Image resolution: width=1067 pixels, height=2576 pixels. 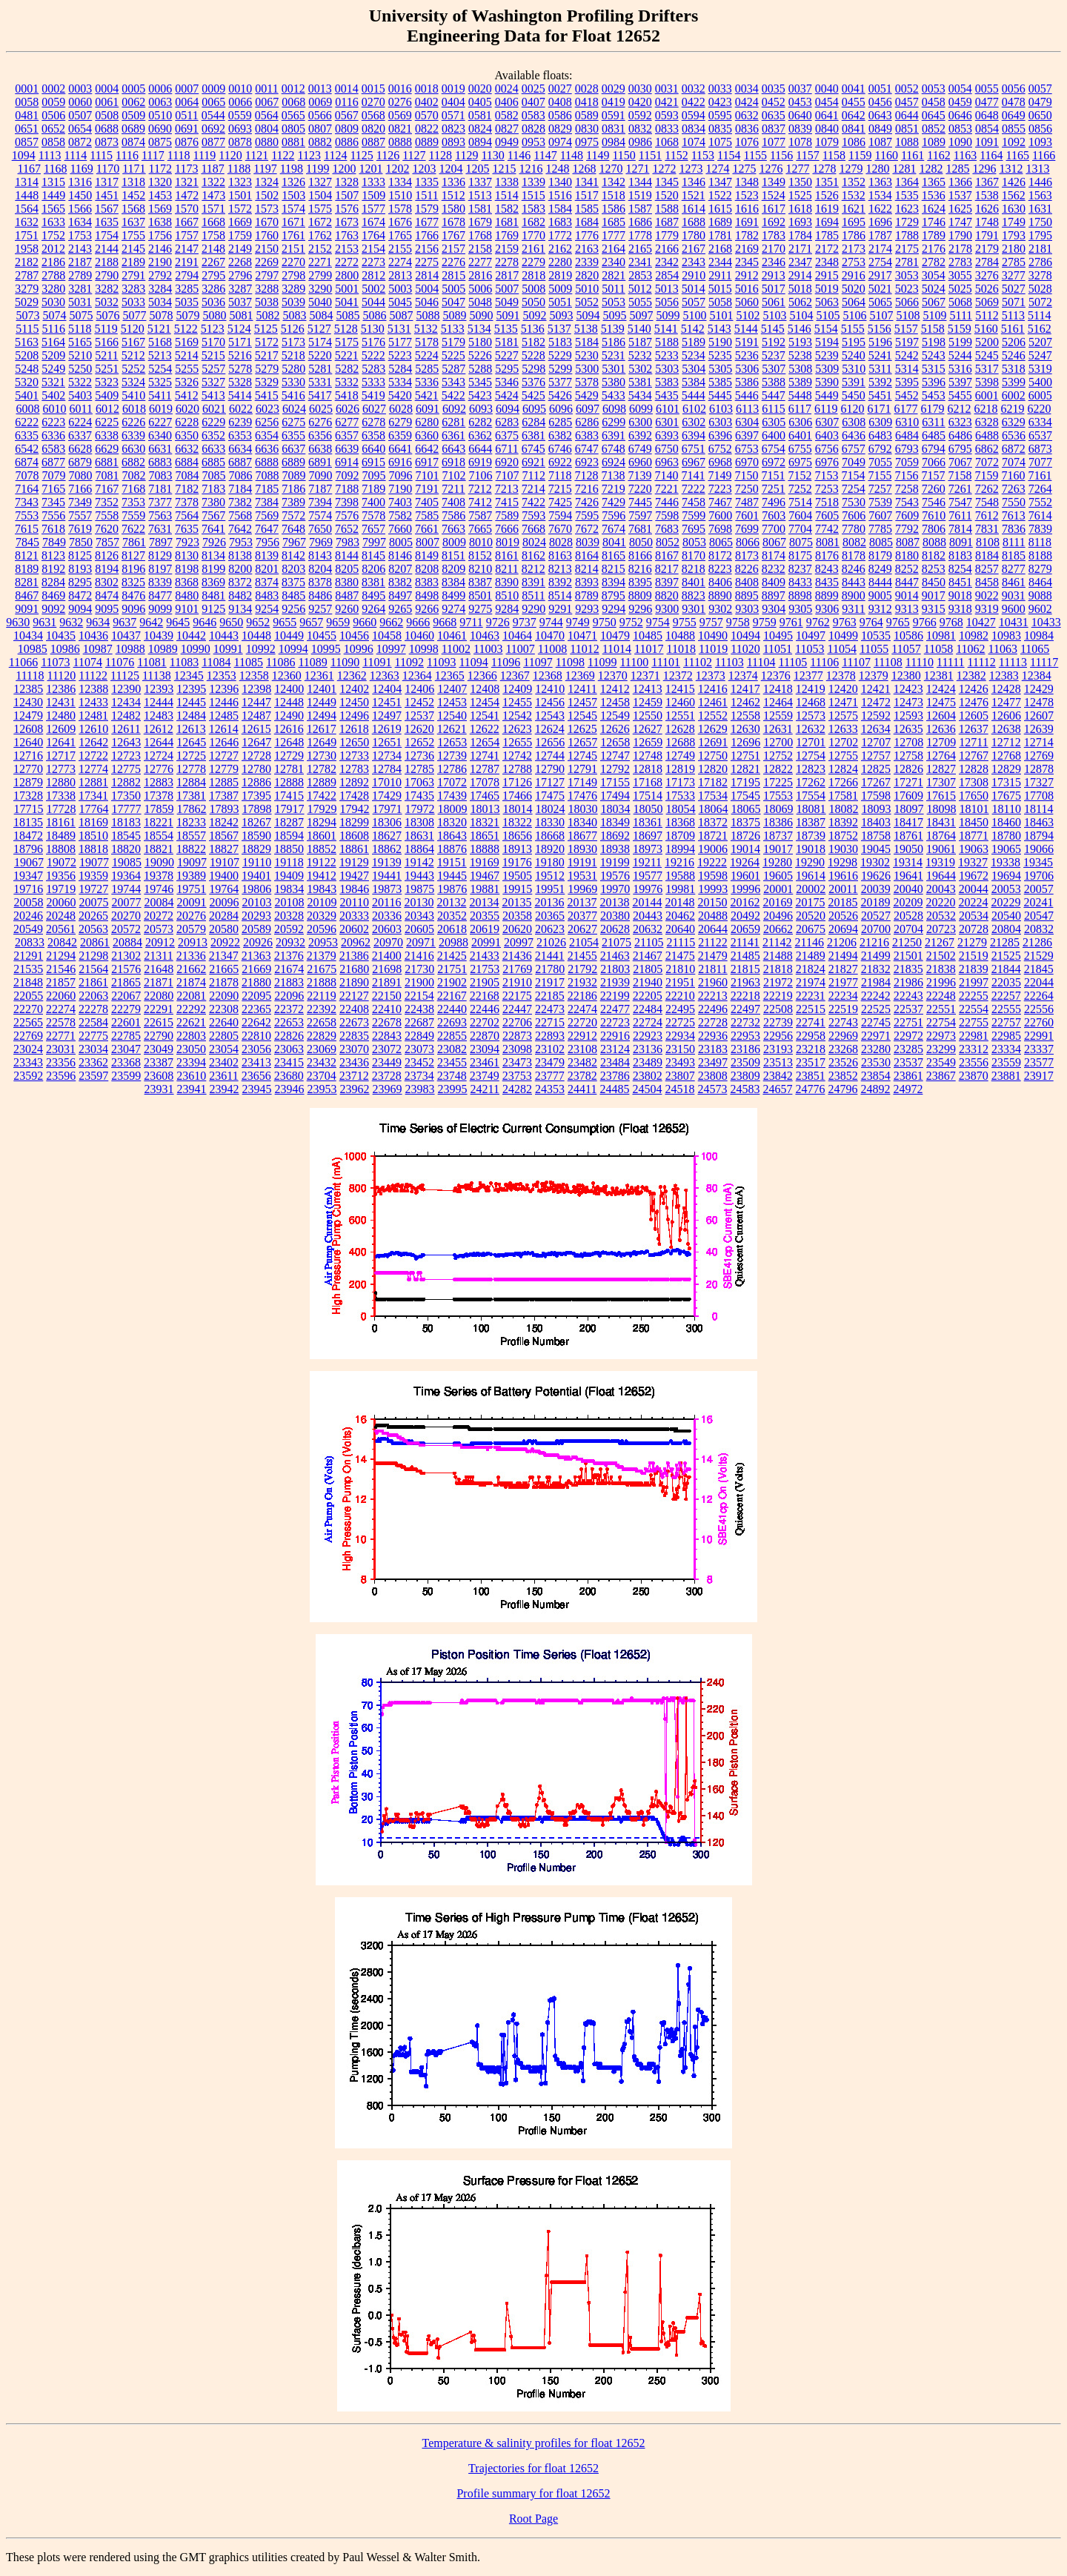 What do you see at coordinates (1039, 1035) in the screenshot?
I see `22991` at bounding box center [1039, 1035].